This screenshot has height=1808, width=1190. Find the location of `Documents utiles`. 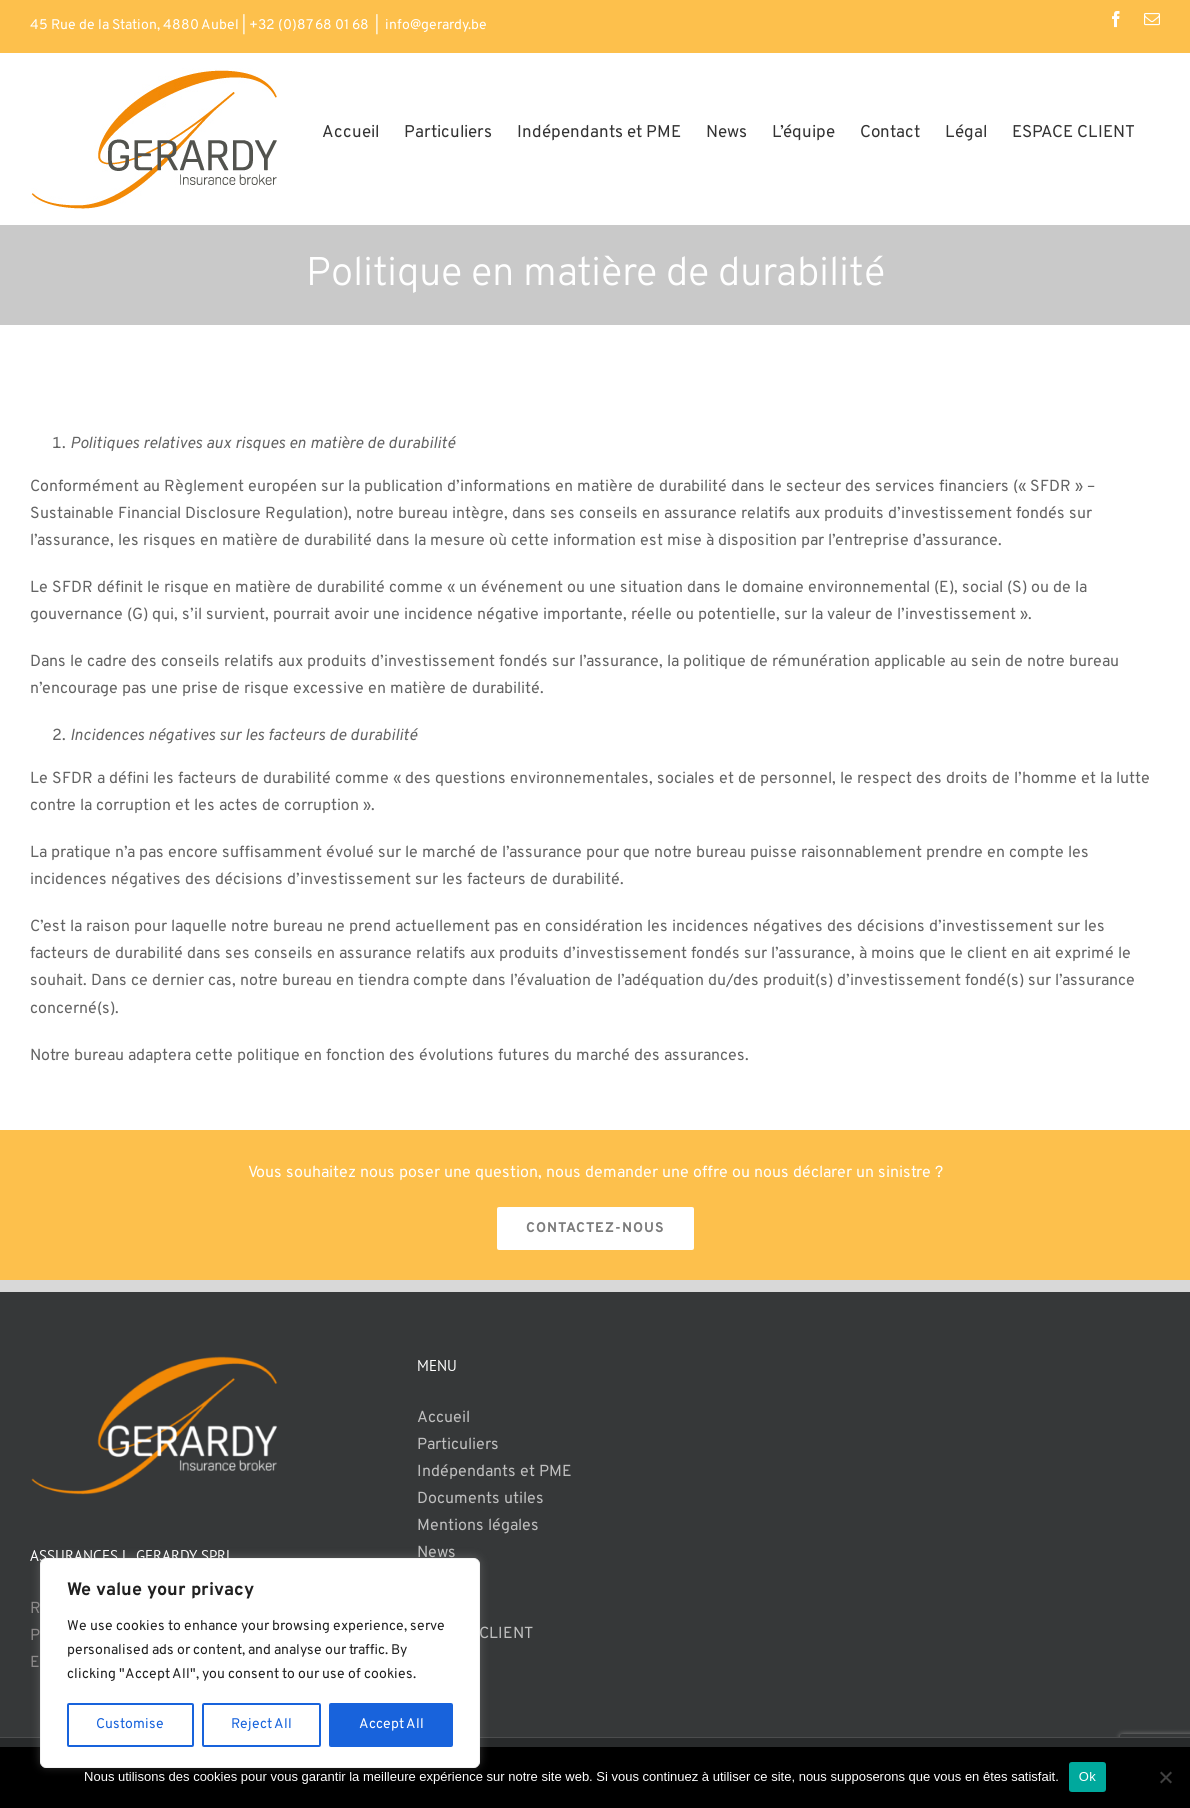

Documents utiles is located at coordinates (480, 1499).